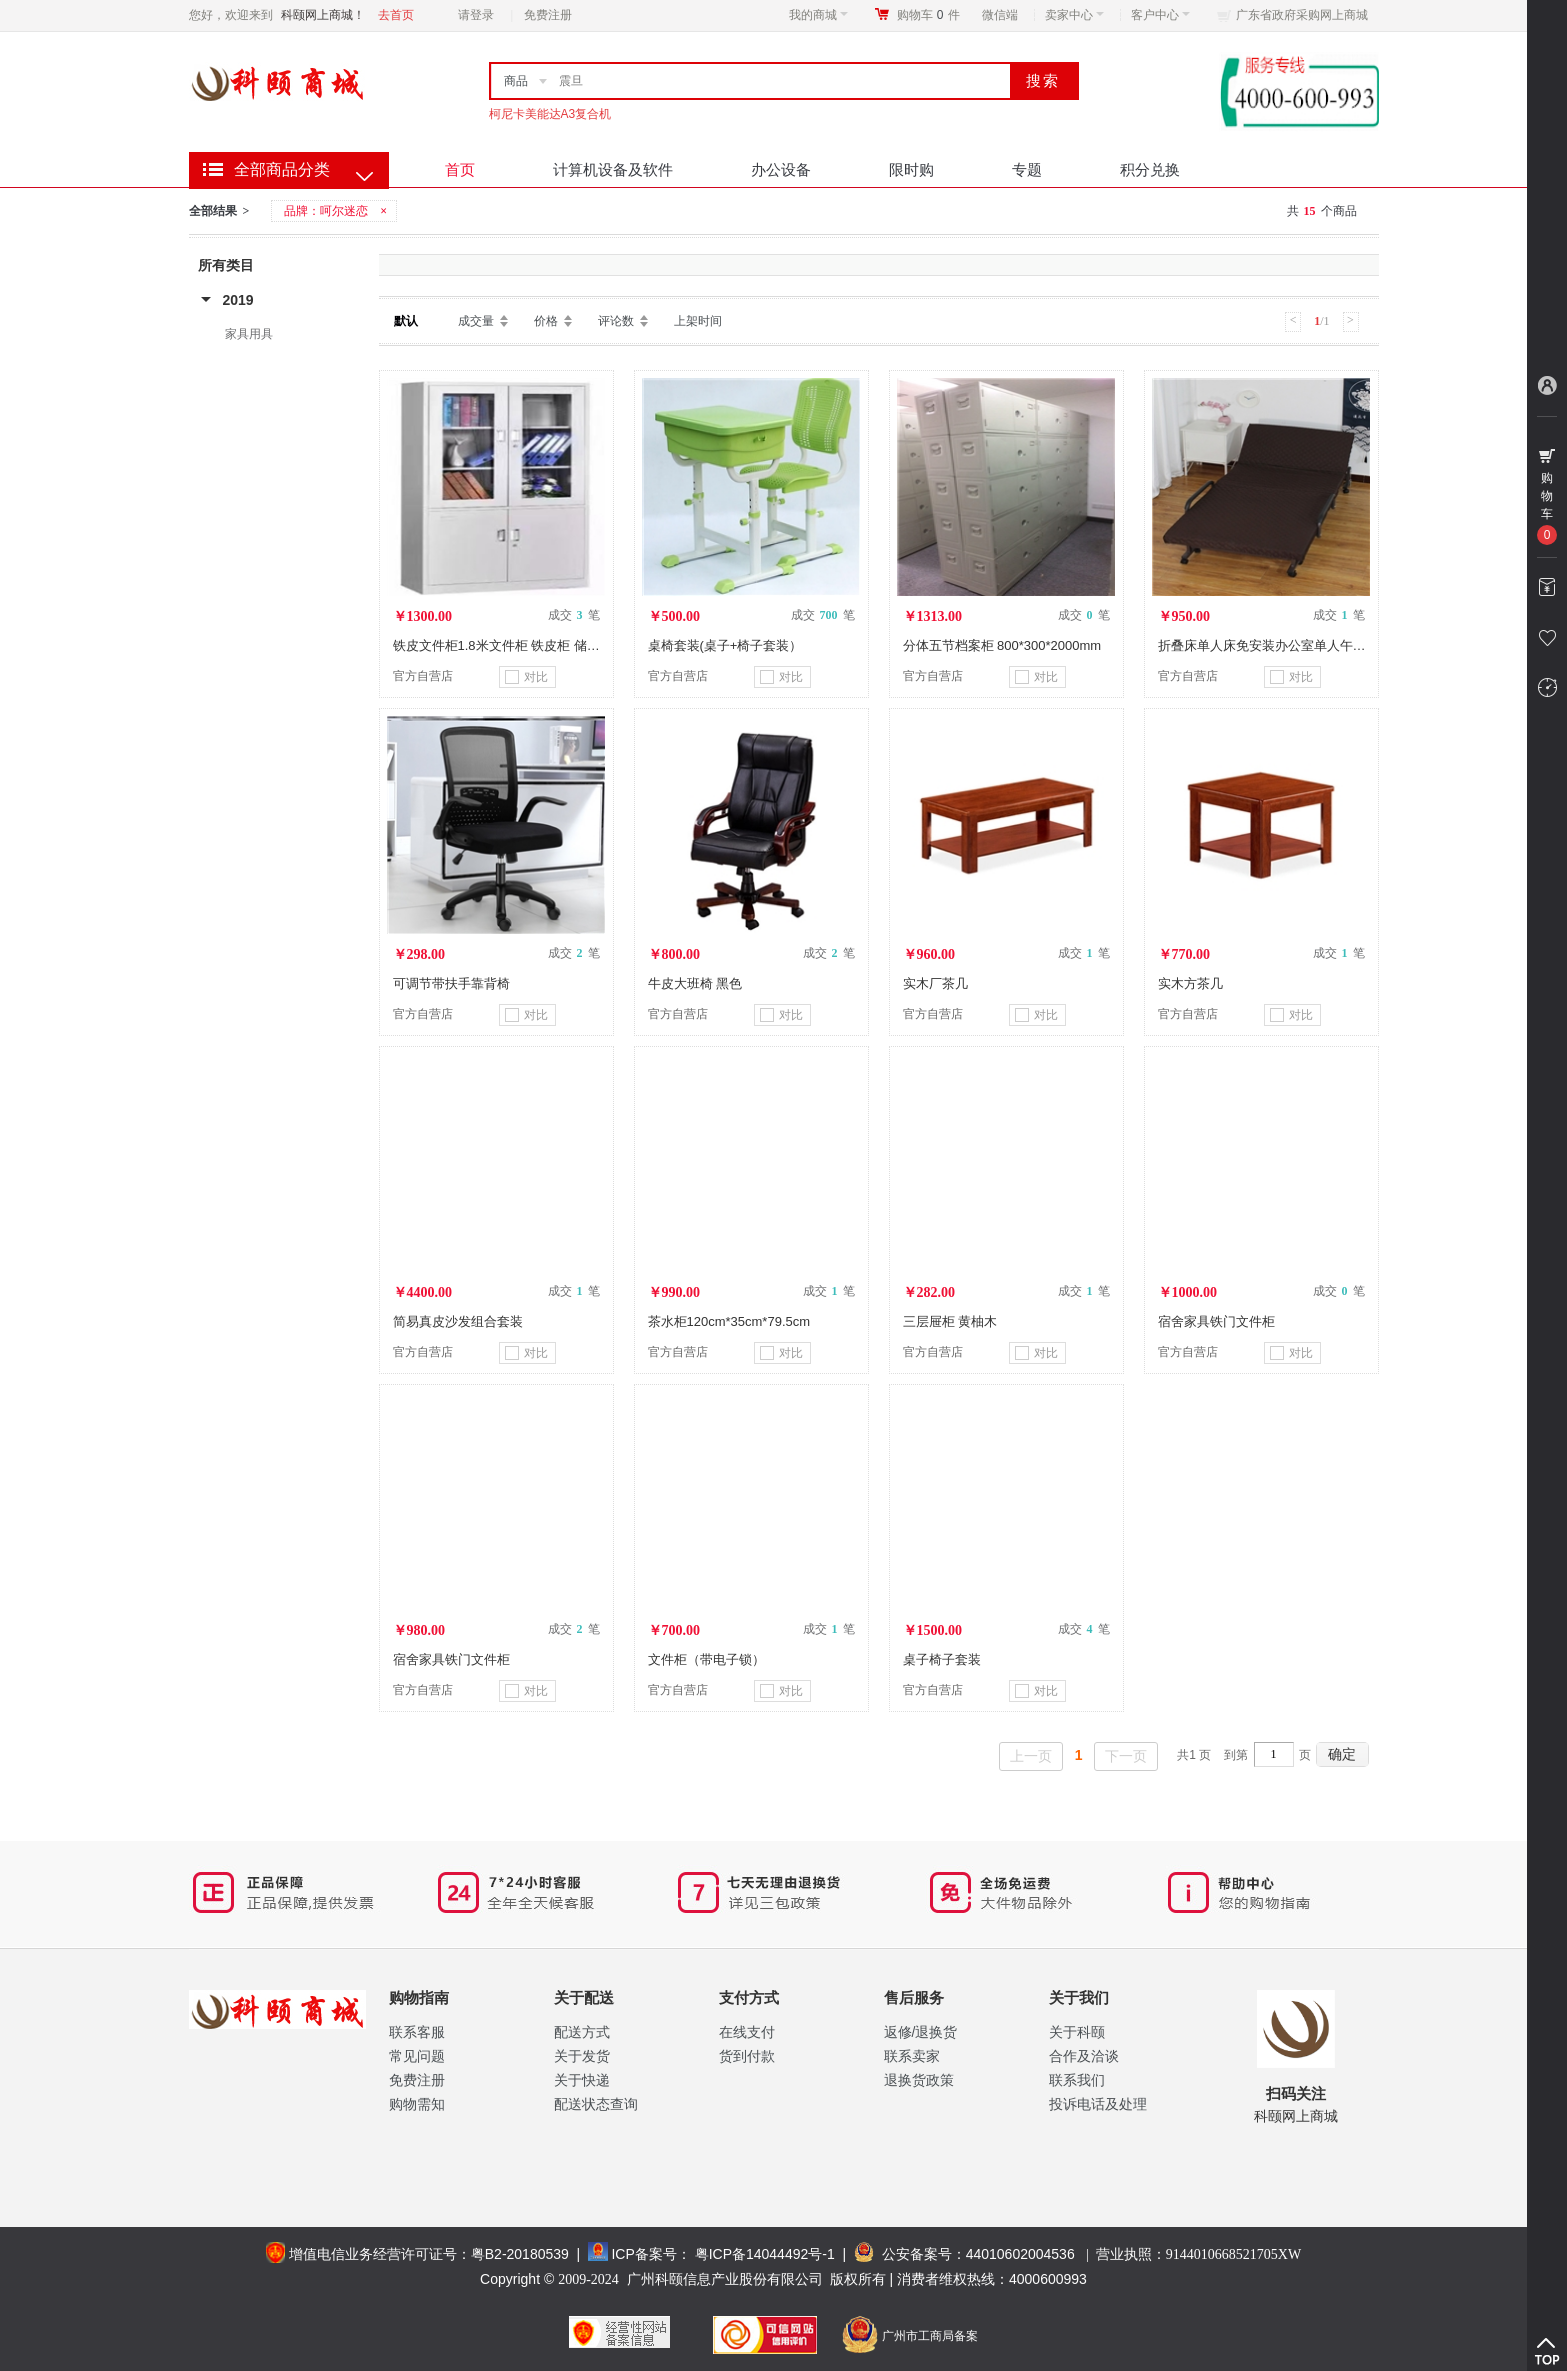  I want to click on 桌子椅子套装, so click(942, 1659).